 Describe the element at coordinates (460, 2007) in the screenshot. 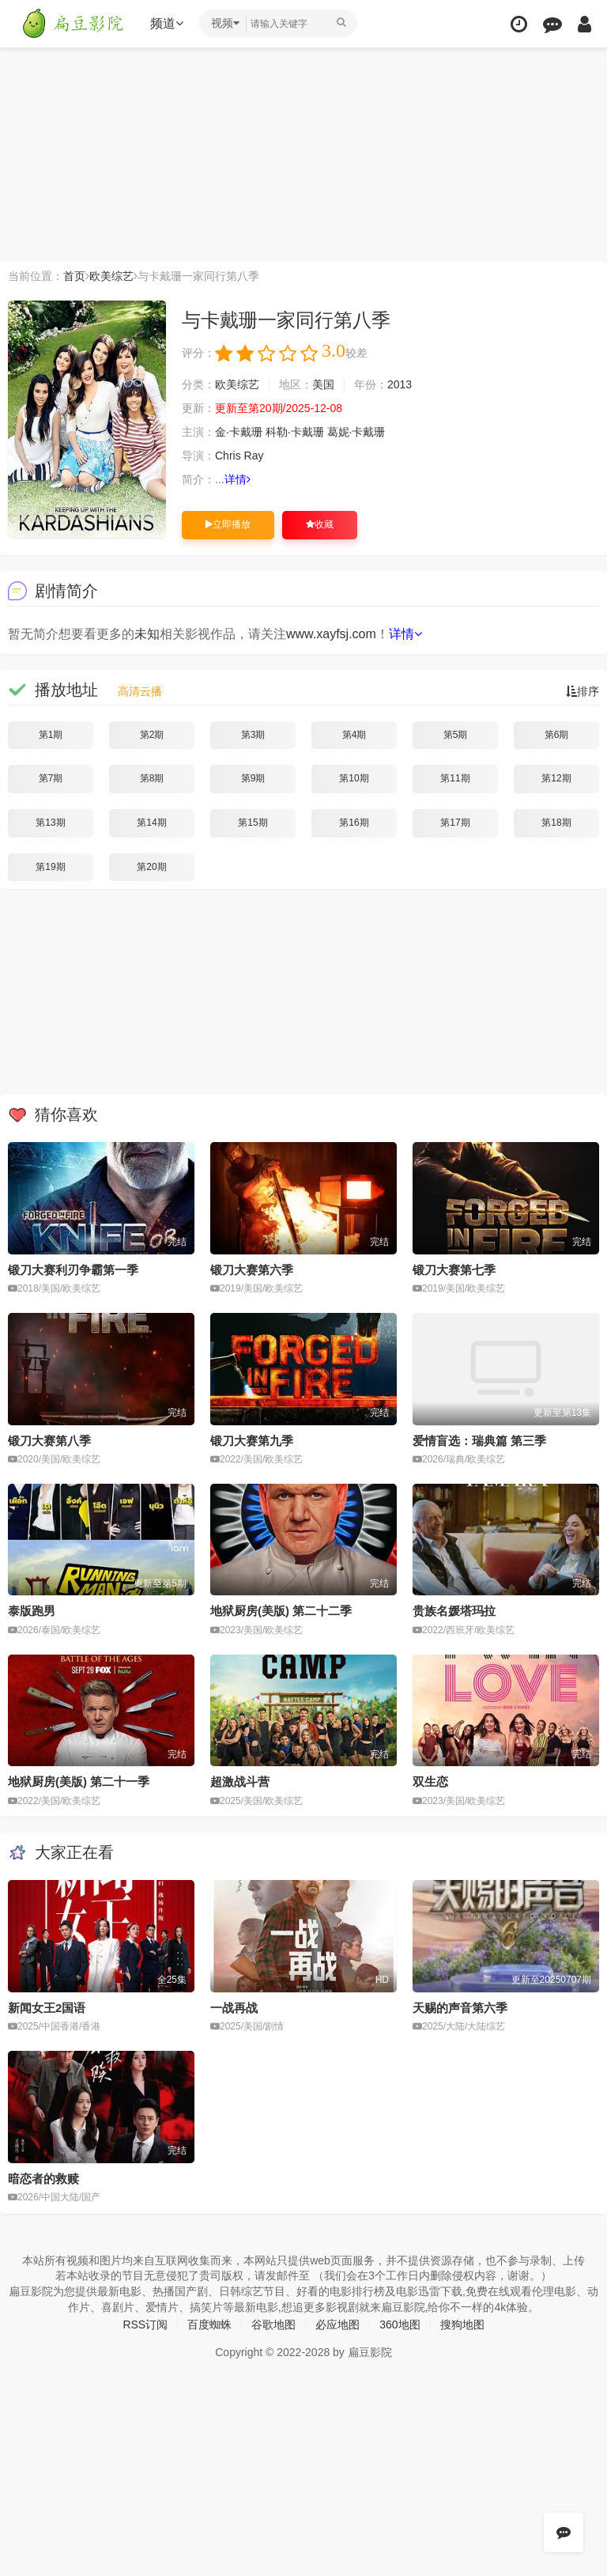

I see `天赐的声音第六季` at that location.